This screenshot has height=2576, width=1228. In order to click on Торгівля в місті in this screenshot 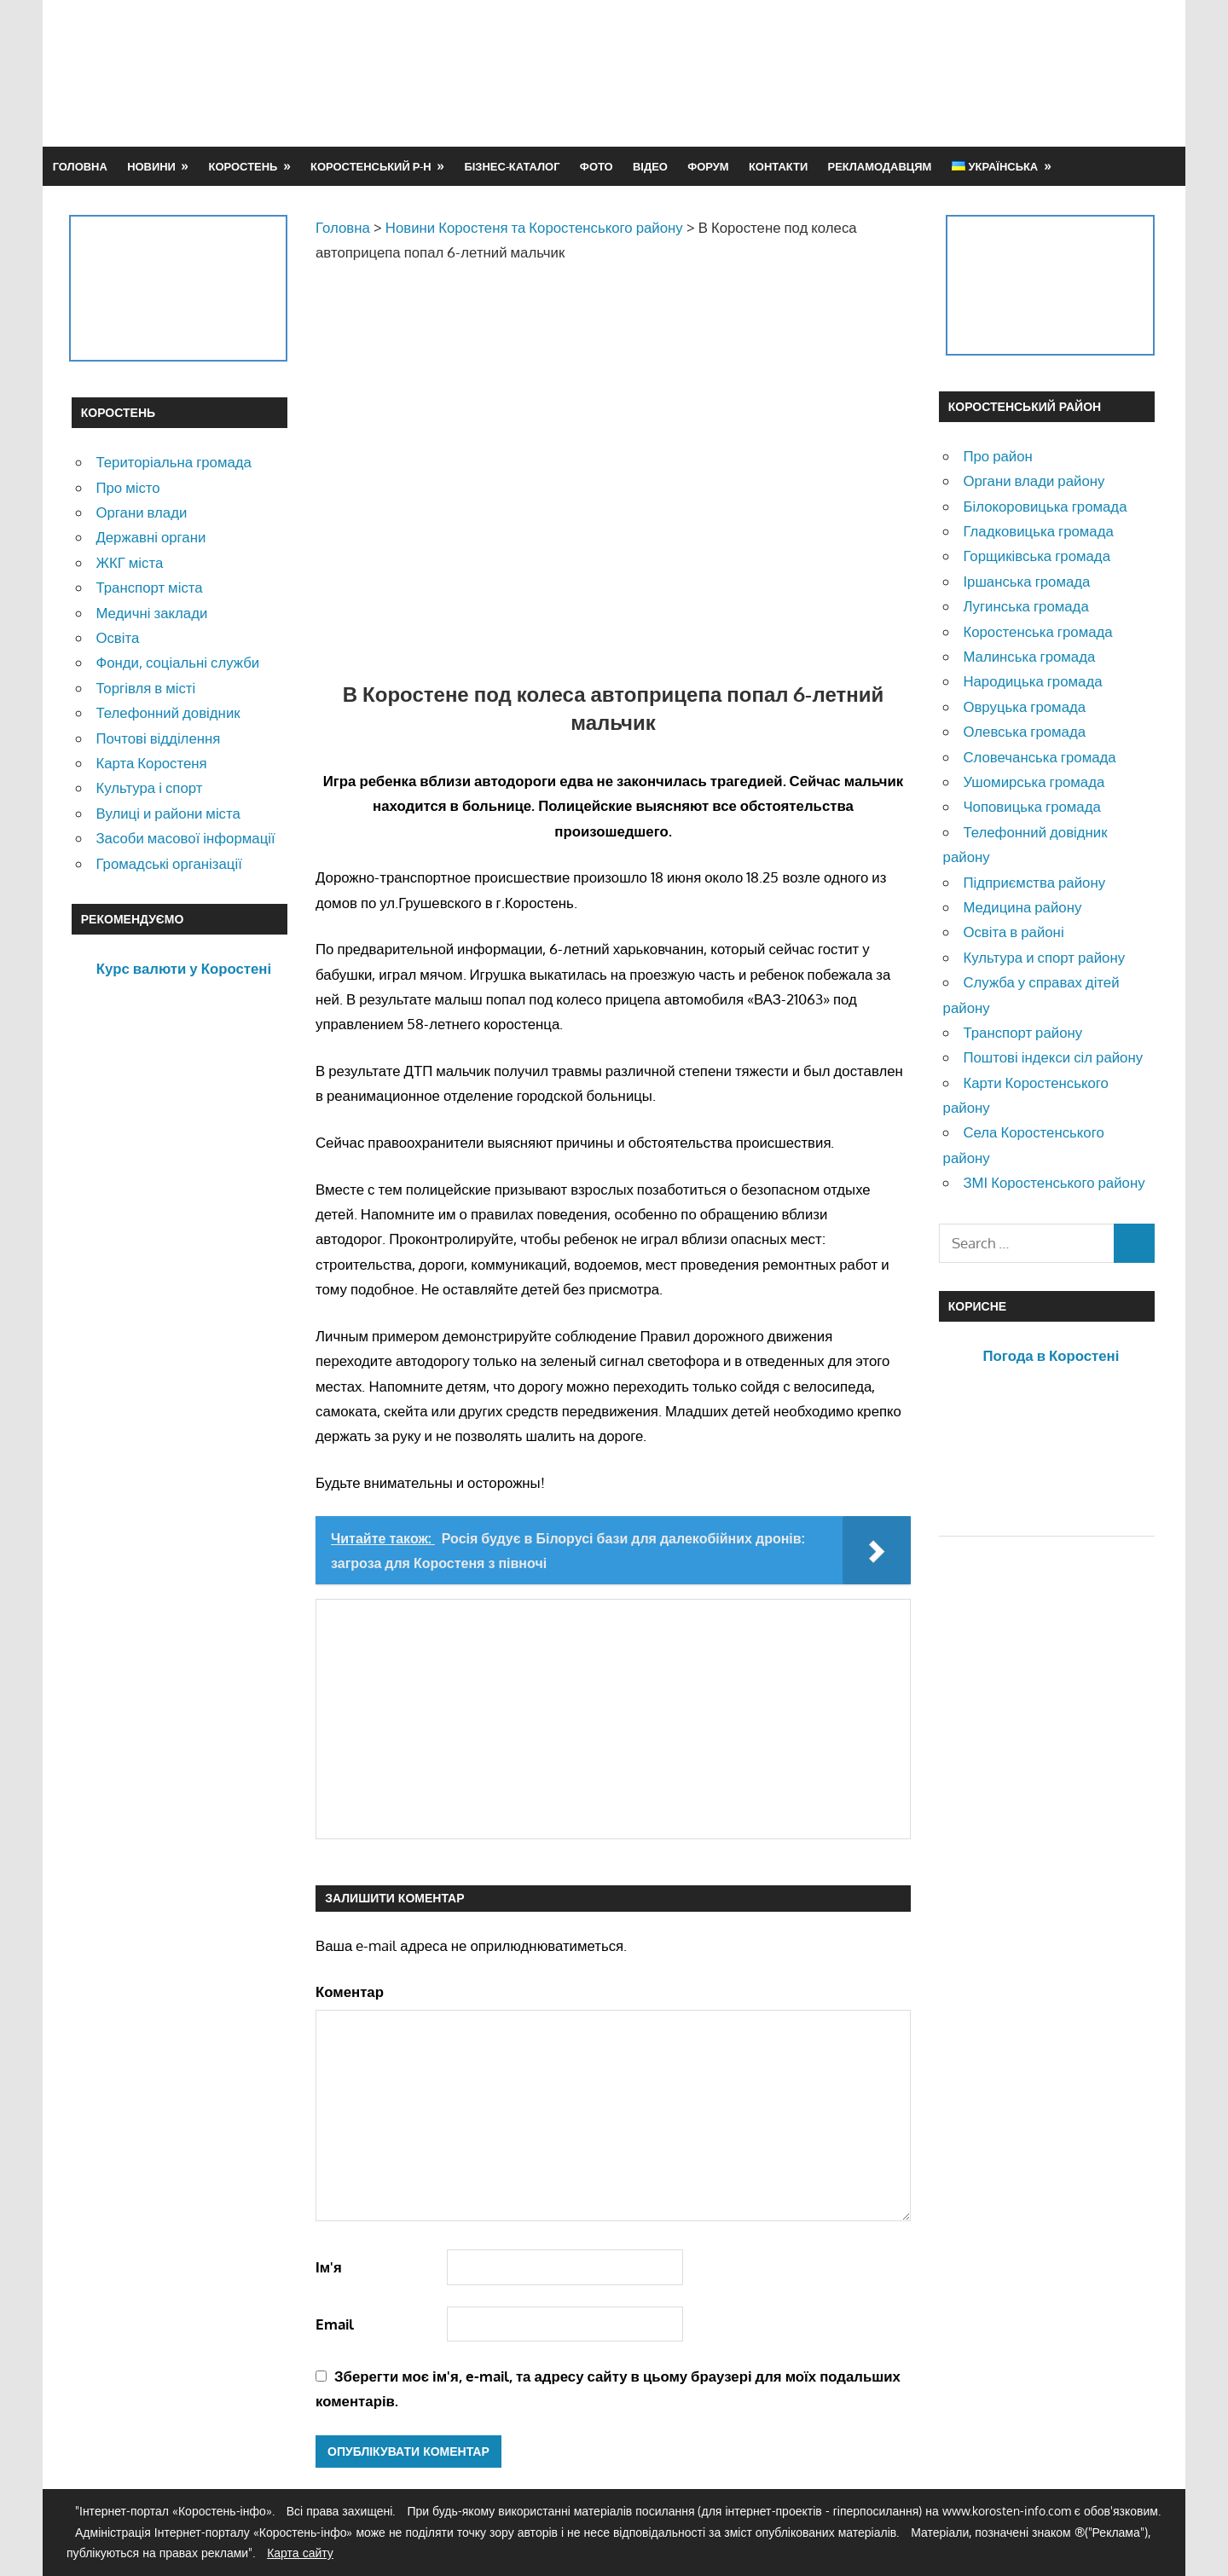, I will do `click(145, 688)`.